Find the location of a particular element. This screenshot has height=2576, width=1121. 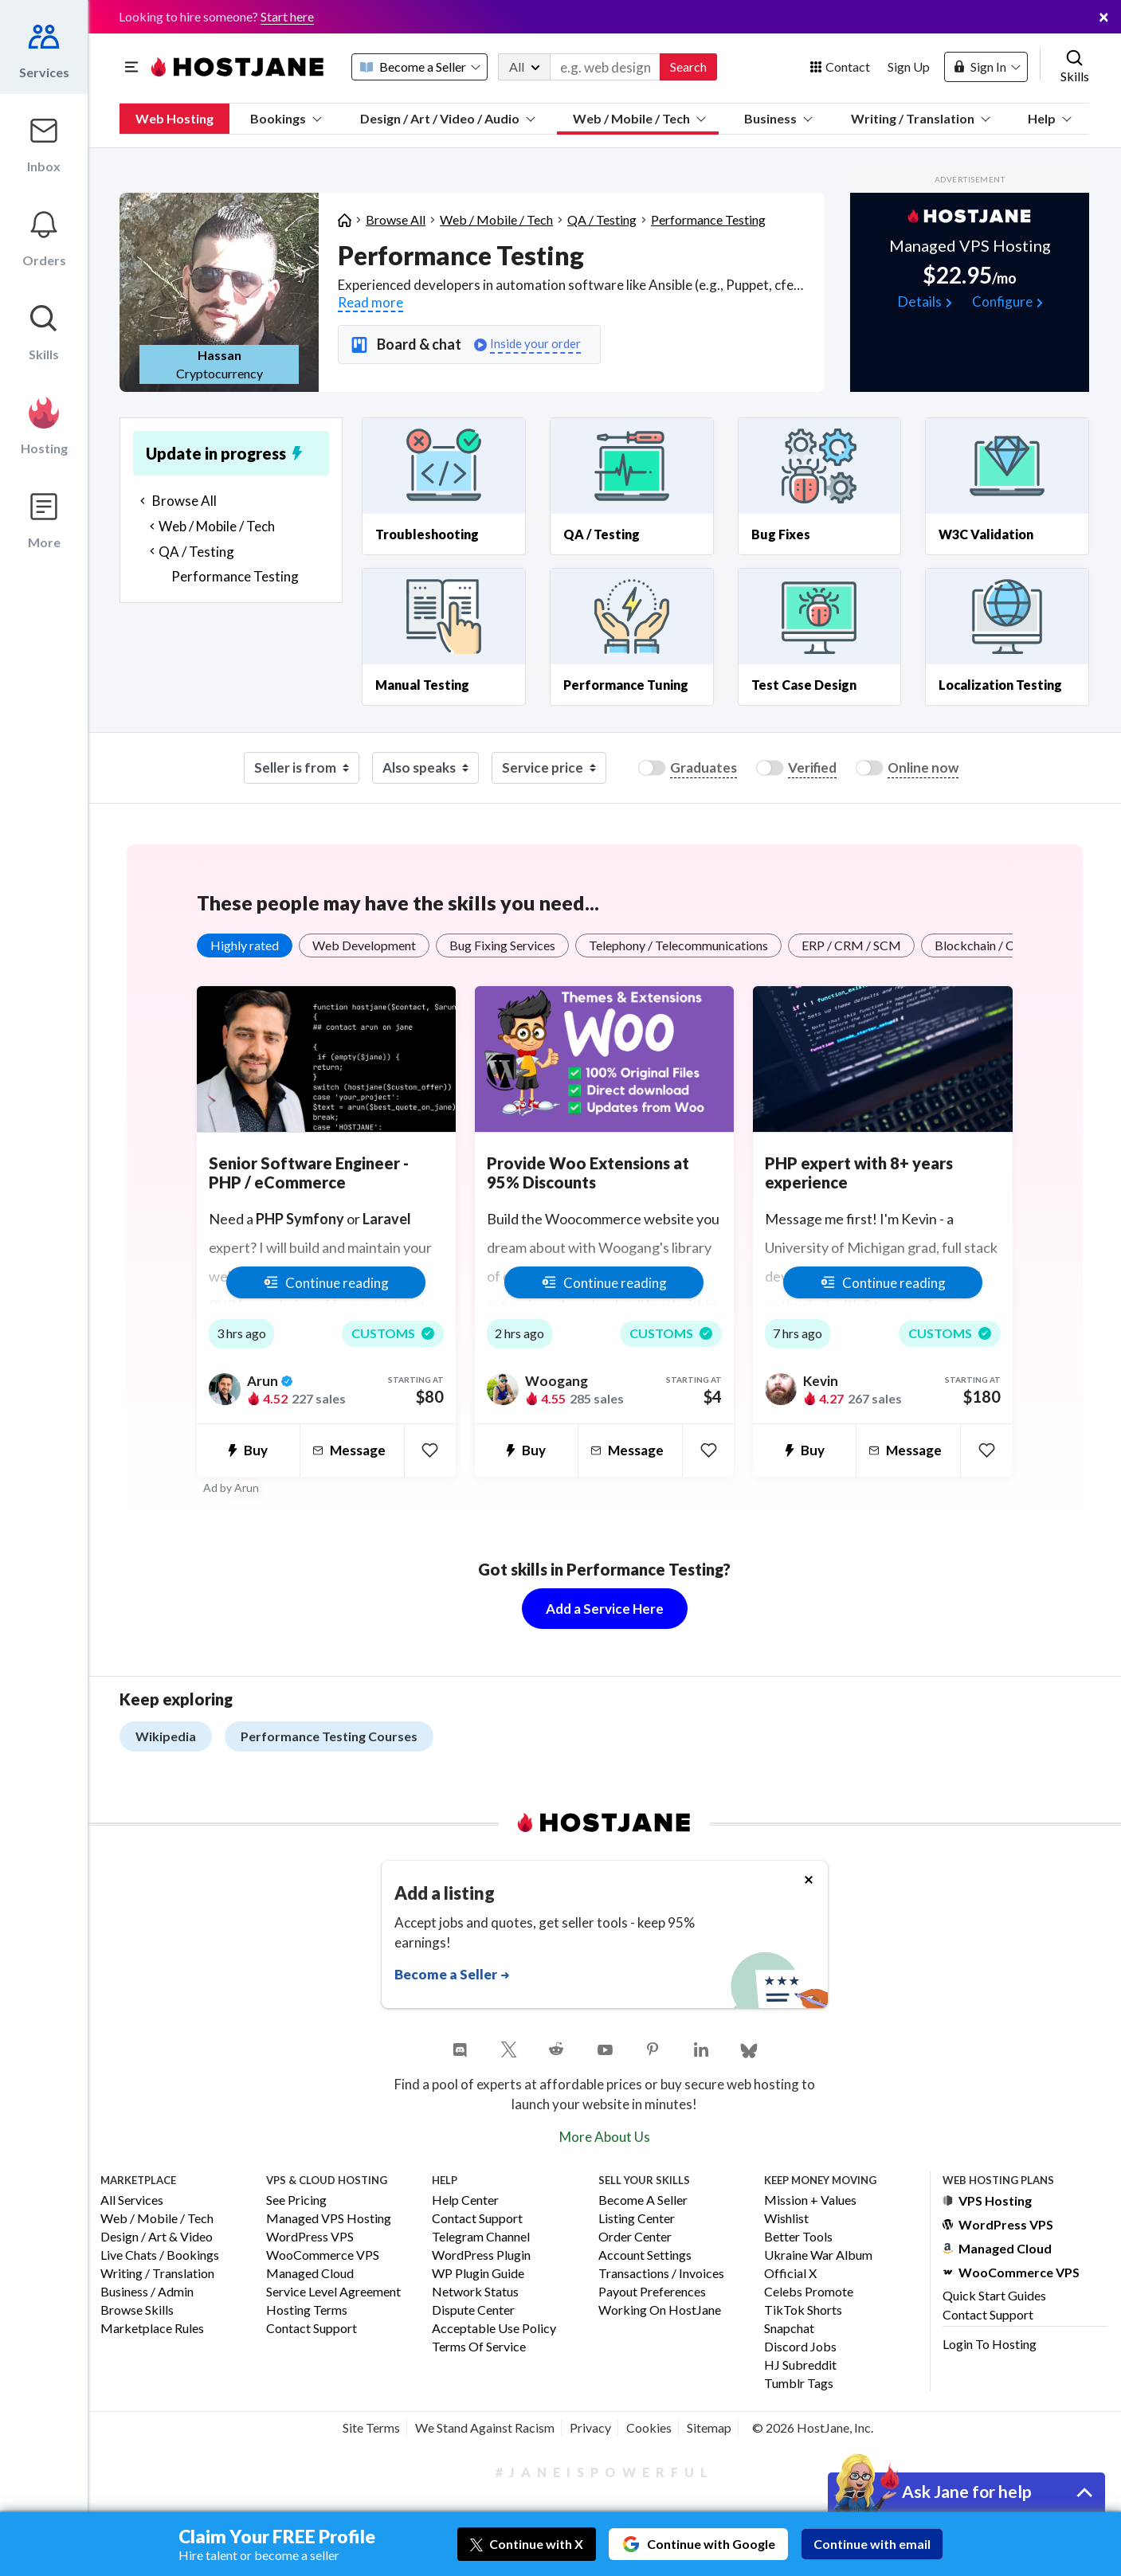

WP Plugin Guide is located at coordinates (478, 2273).